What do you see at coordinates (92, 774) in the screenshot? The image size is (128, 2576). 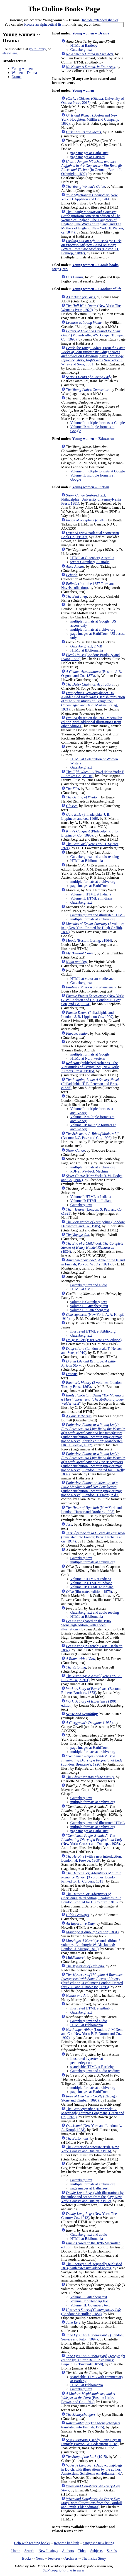 I see `(New York: F. A. Stokes Co., c1916)` at bounding box center [92, 774].